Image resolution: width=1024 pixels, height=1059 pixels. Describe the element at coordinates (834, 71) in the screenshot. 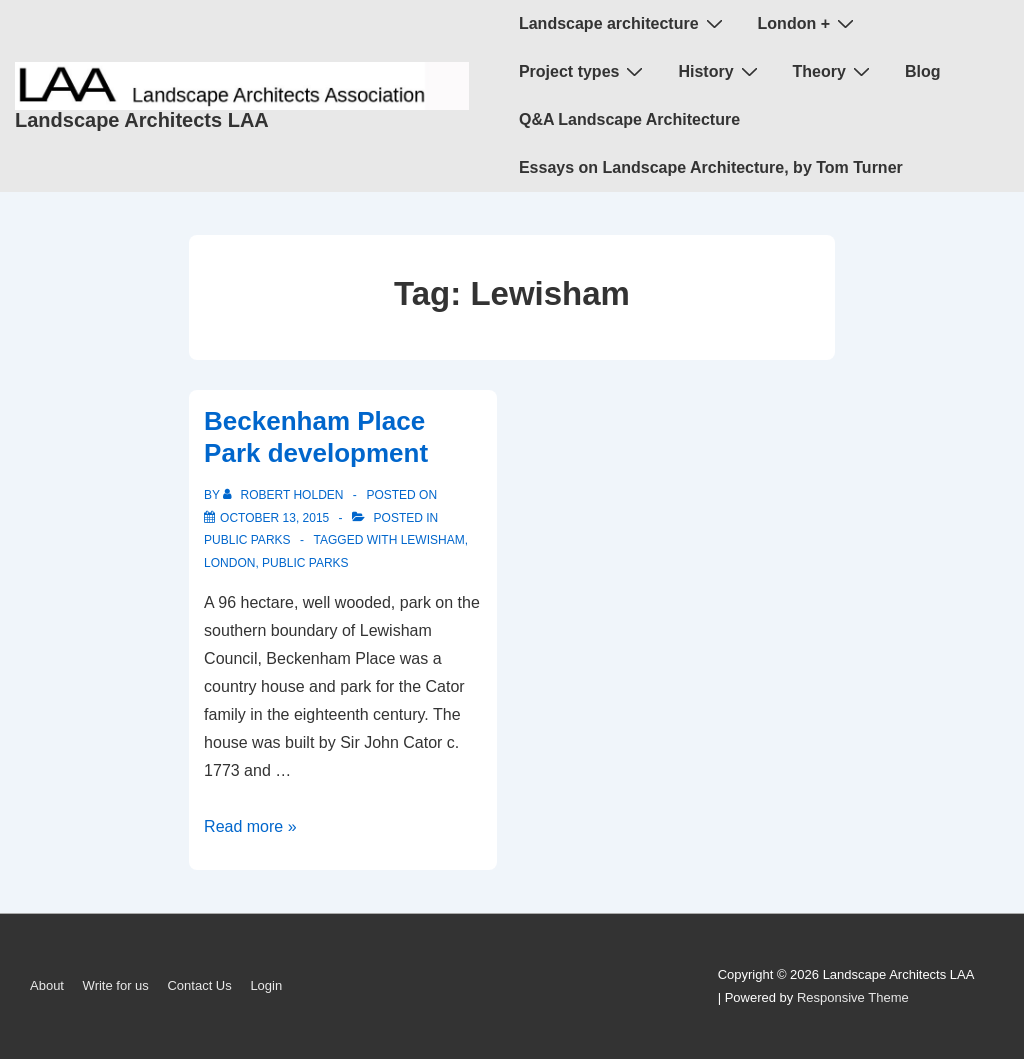

I see `Theory` at that location.